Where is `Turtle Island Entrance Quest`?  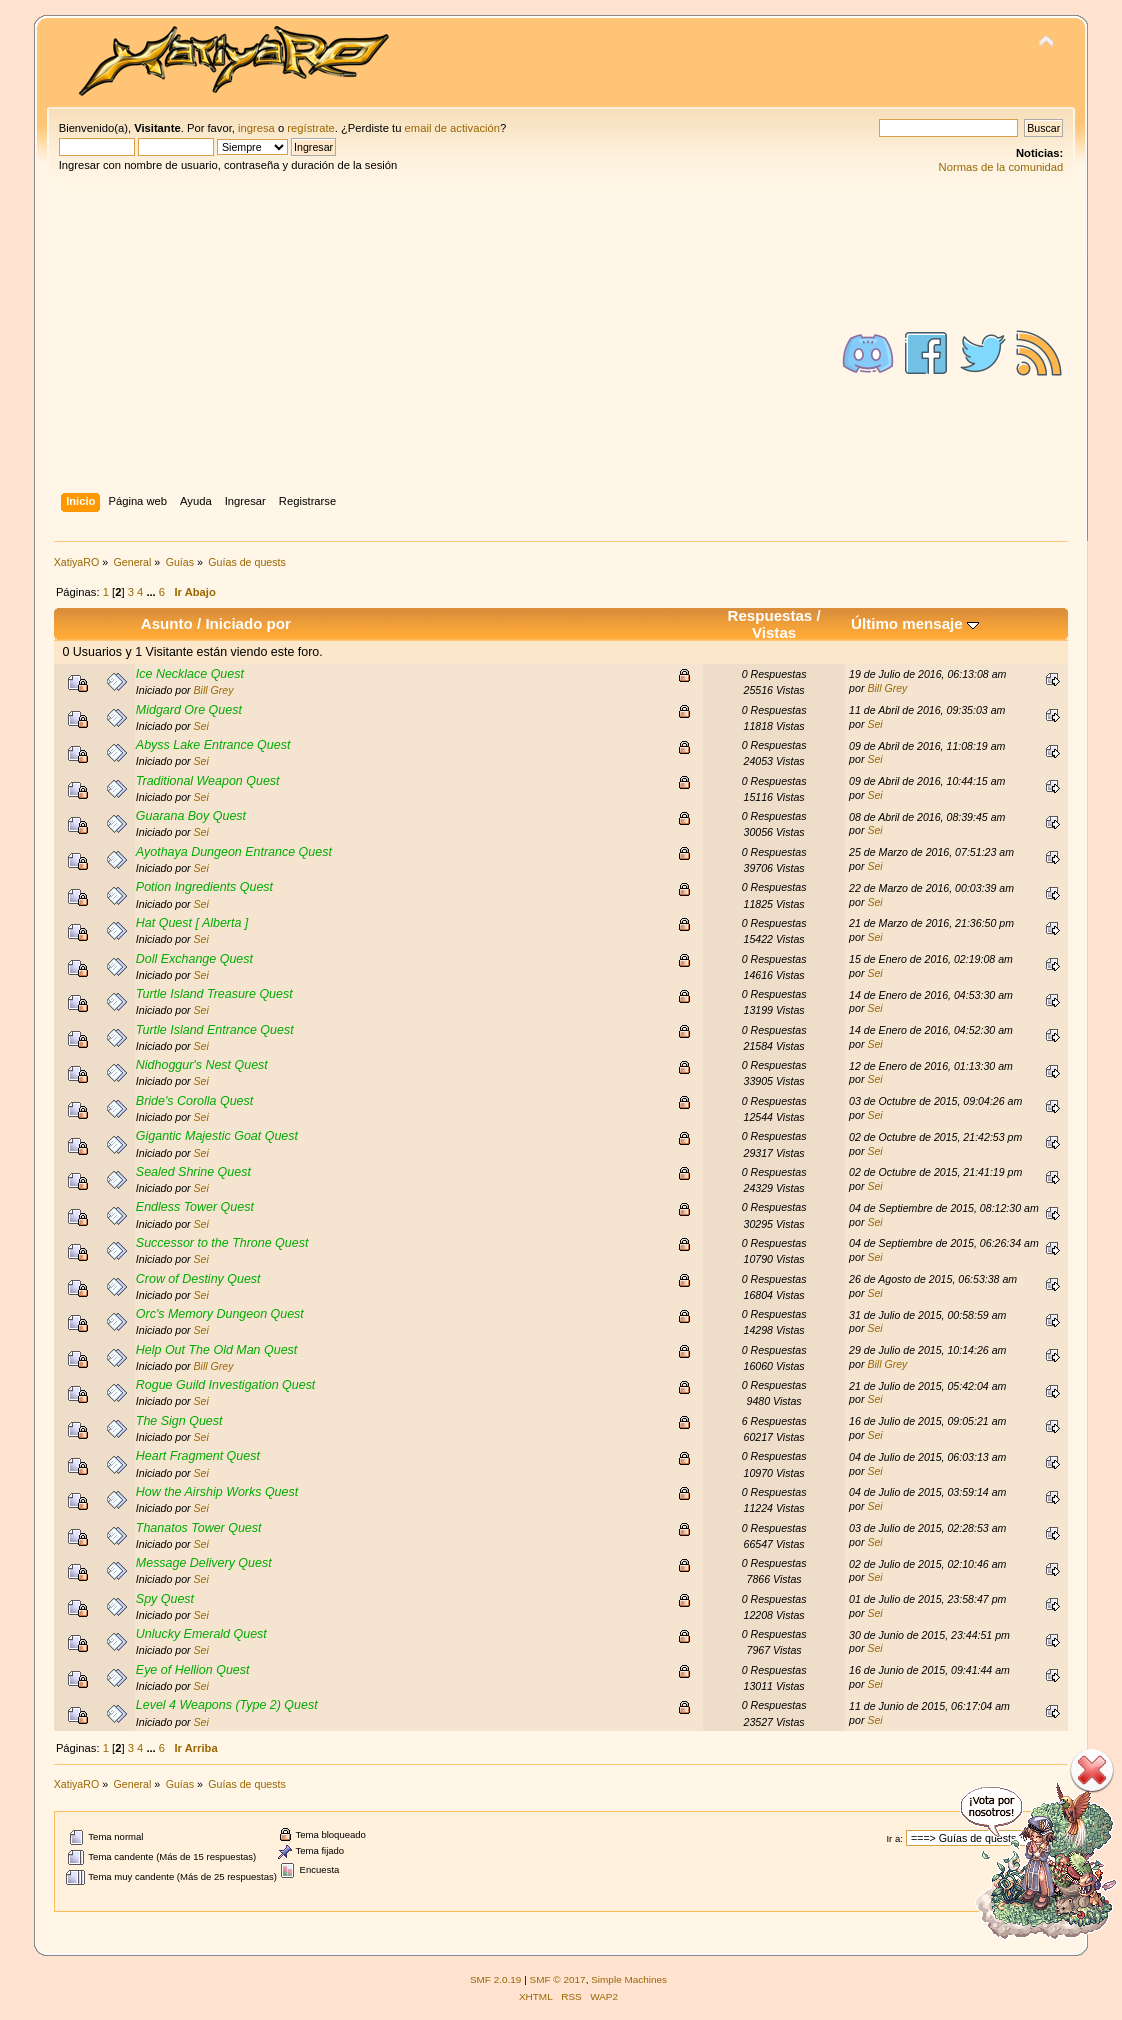 Turtle Island Entrance Quest is located at coordinates (215, 1030).